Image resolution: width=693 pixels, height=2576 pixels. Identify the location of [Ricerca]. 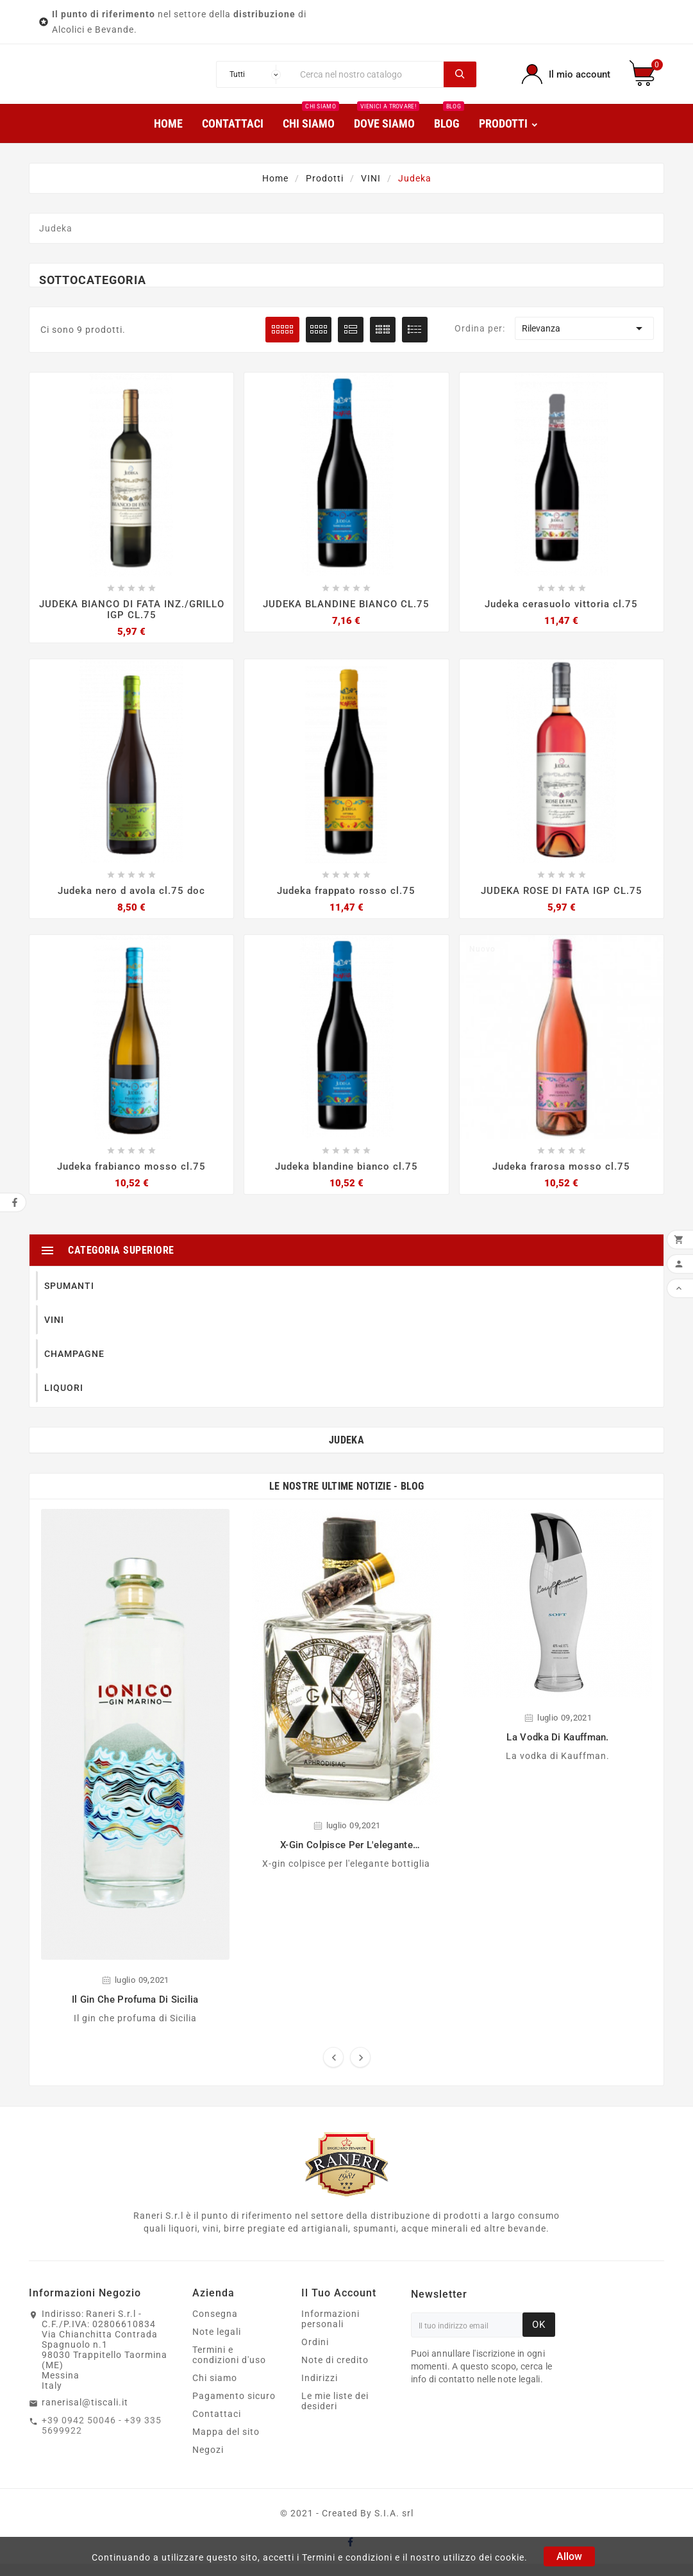
(368, 79).